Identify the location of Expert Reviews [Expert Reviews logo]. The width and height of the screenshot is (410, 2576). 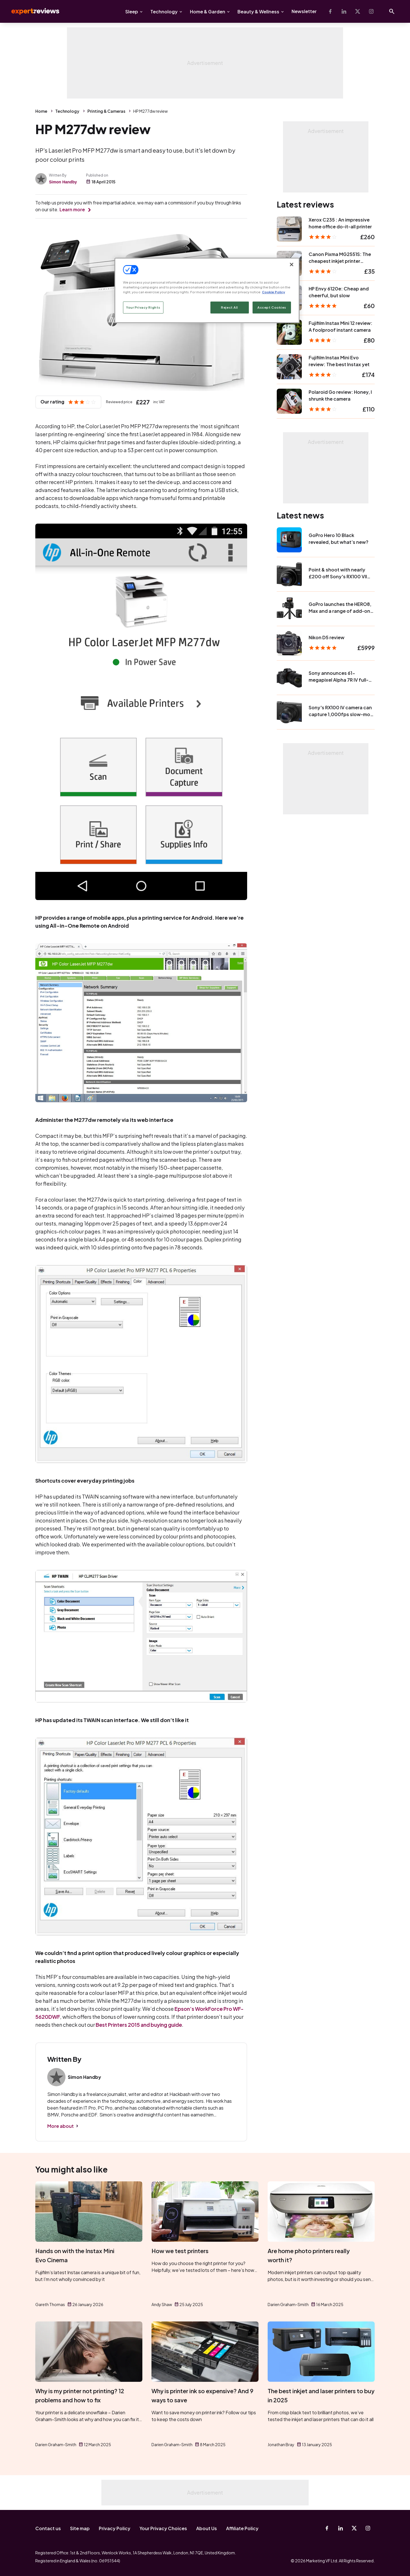
(30, 11).